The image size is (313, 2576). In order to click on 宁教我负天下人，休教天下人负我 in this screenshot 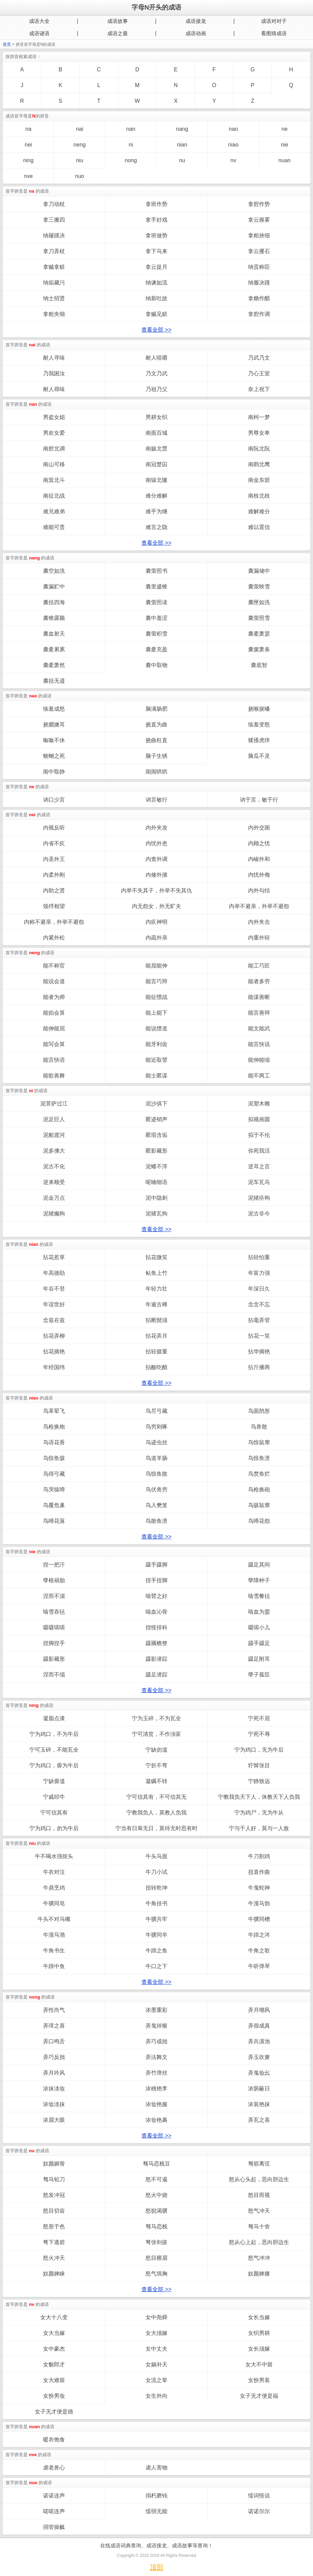, I will do `click(259, 1797)`.